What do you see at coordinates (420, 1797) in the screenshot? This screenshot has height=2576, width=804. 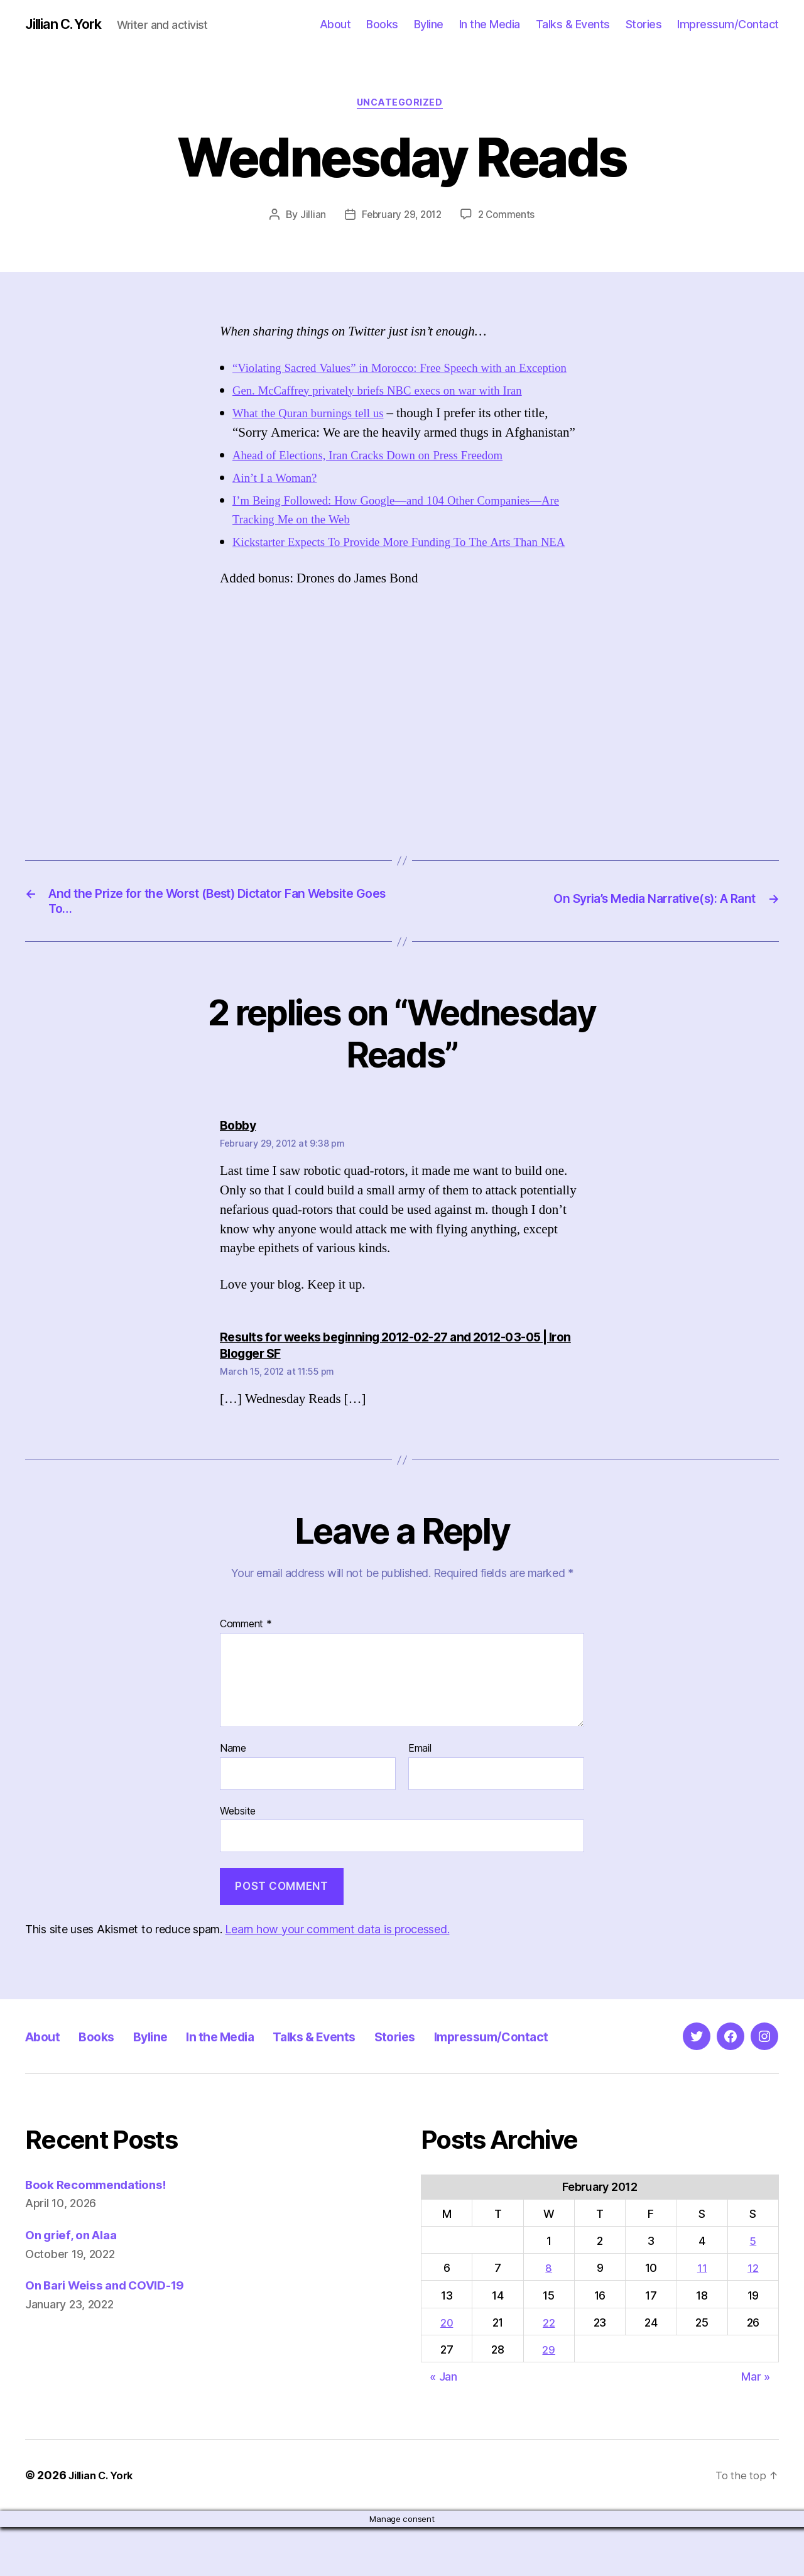 I see `Email` at bounding box center [420, 1797].